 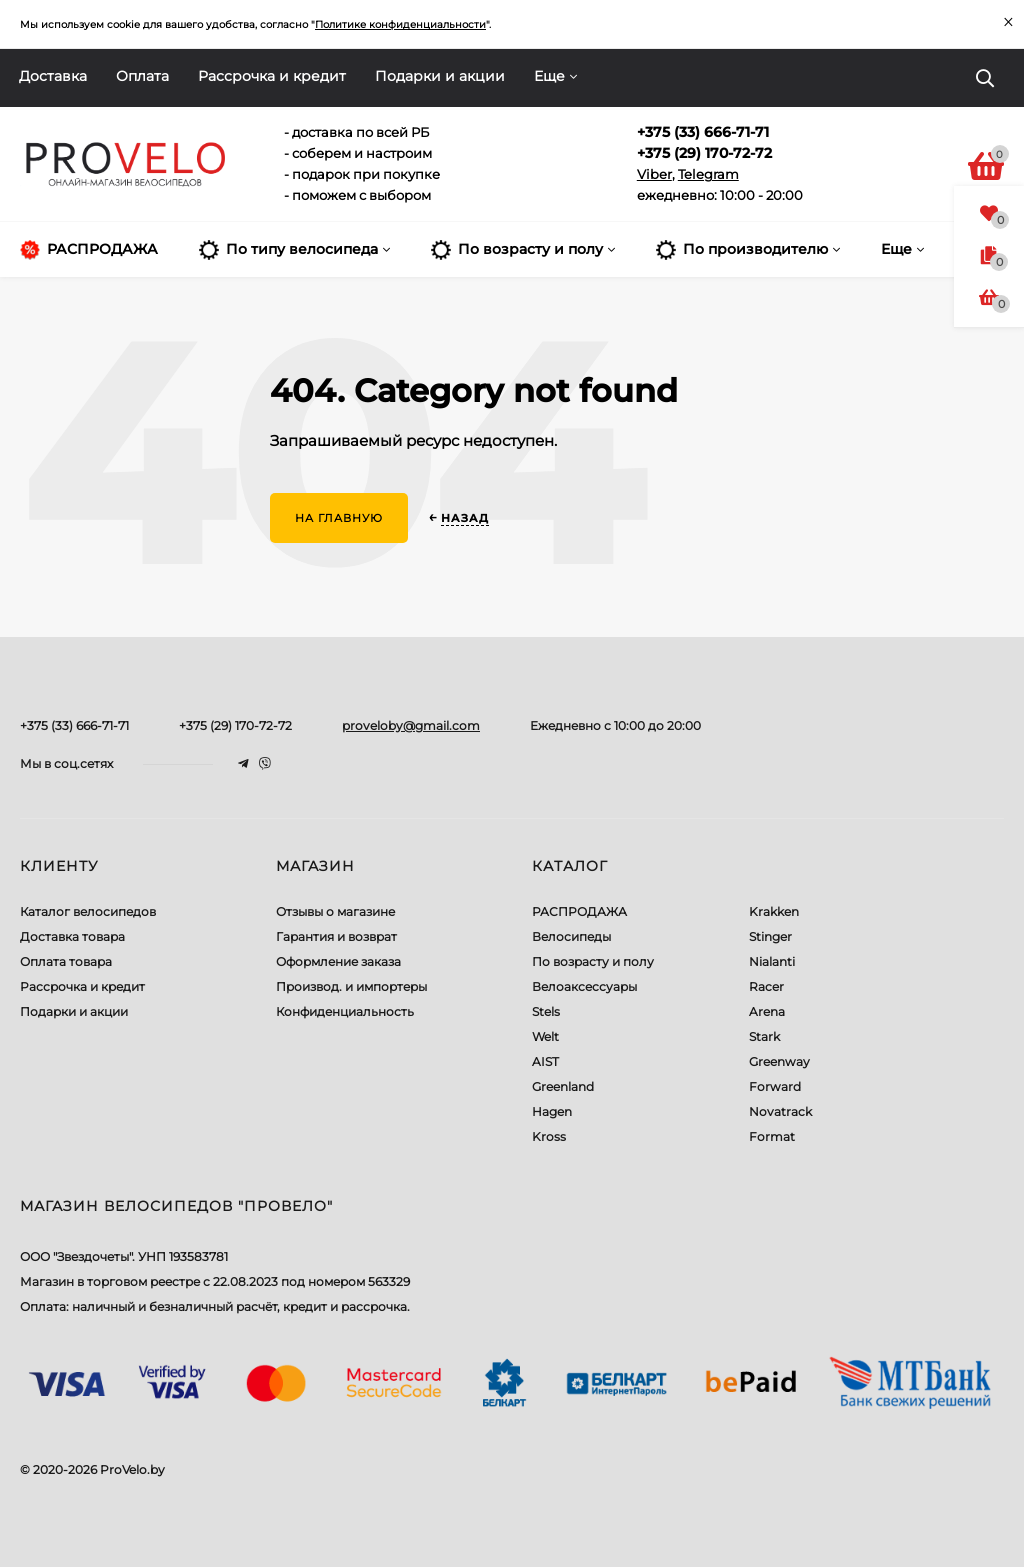 What do you see at coordinates (584, 986) in the screenshot?
I see `Велоаксессуары` at bounding box center [584, 986].